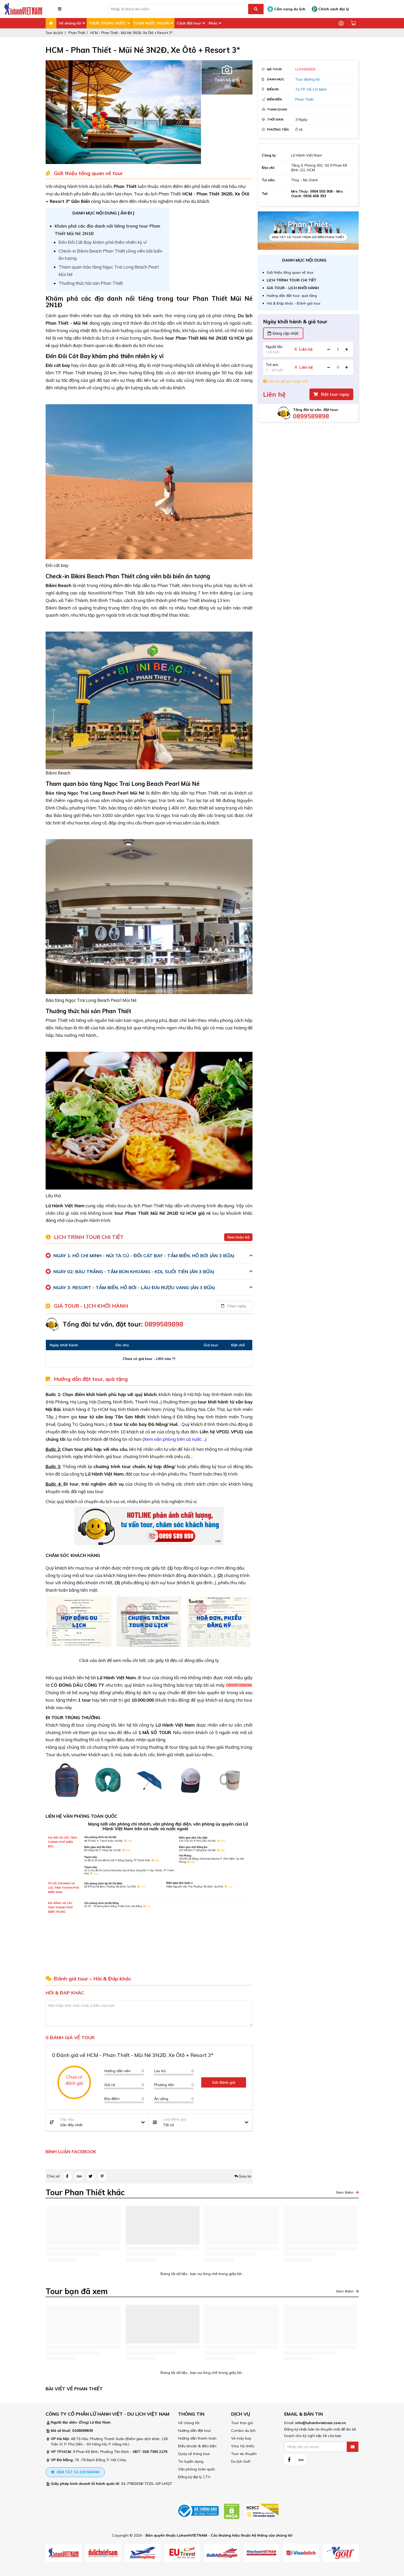  What do you see at coordinates (190, 2461) in the screenshot?
I see `Tin tuyển dụng` at bounding box center [190, 2461].